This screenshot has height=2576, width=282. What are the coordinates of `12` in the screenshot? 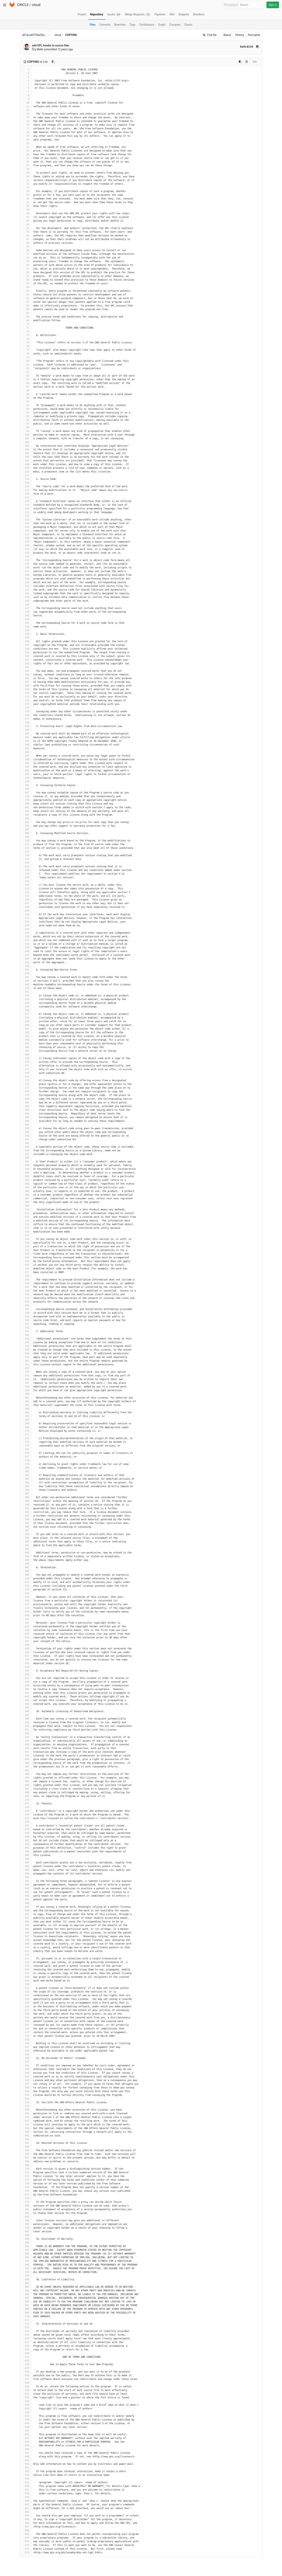 It's located at (25, 110).